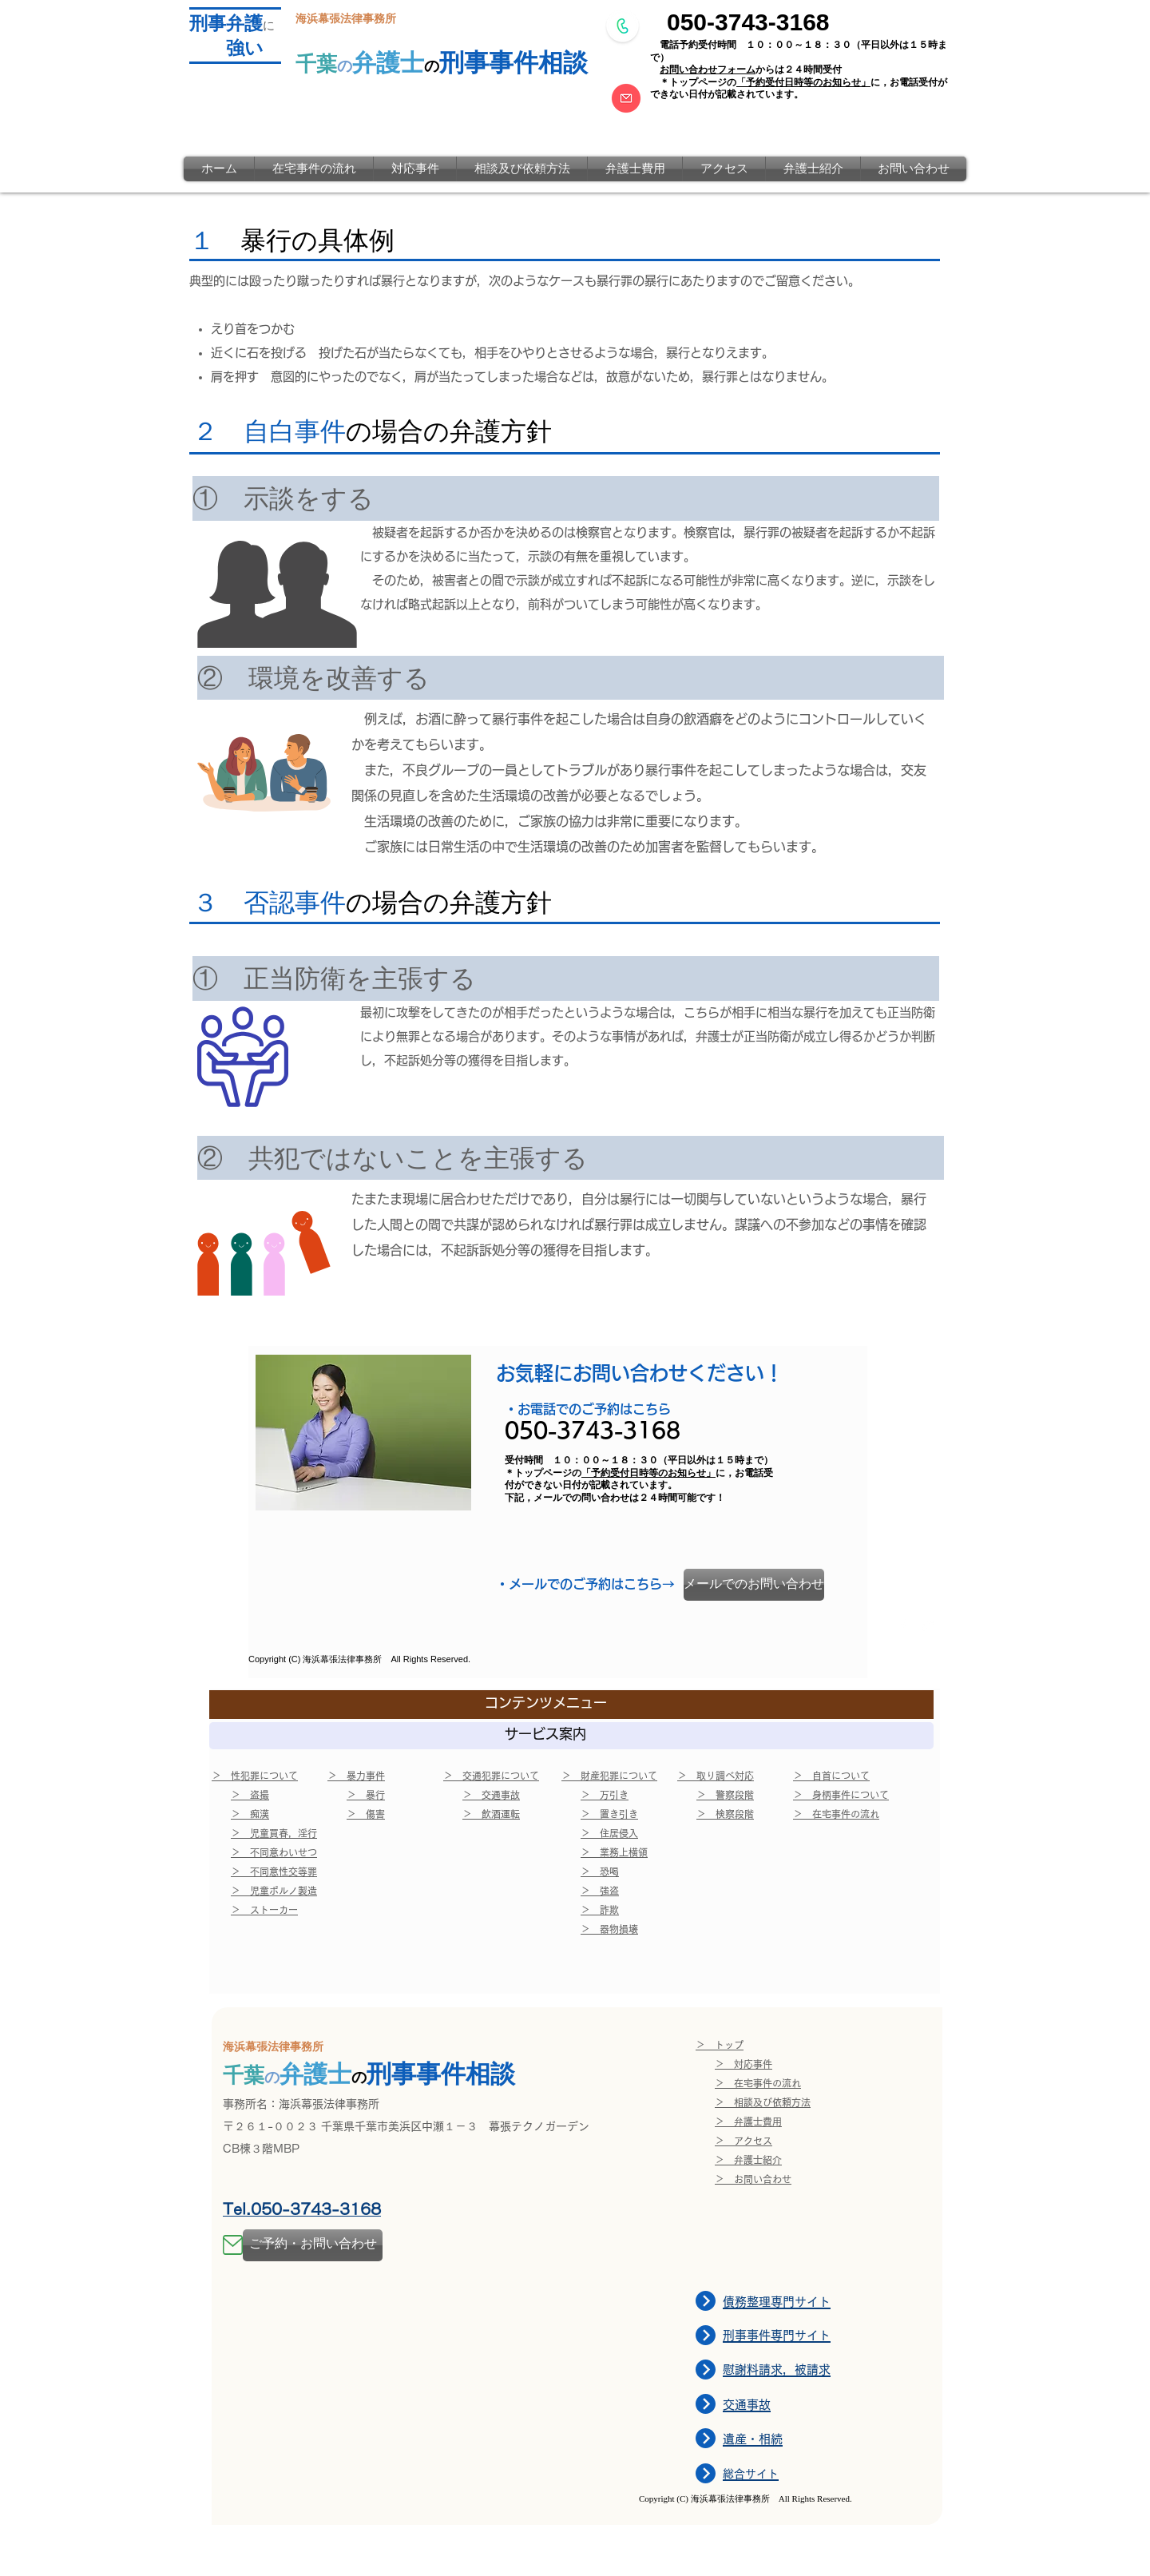 This screenshot has height=2576, width=1150. What do you see at coordinates (609, 1833) in the screenshot?
I see `＞ 住居侵入` at bounding box center [609, 1833].